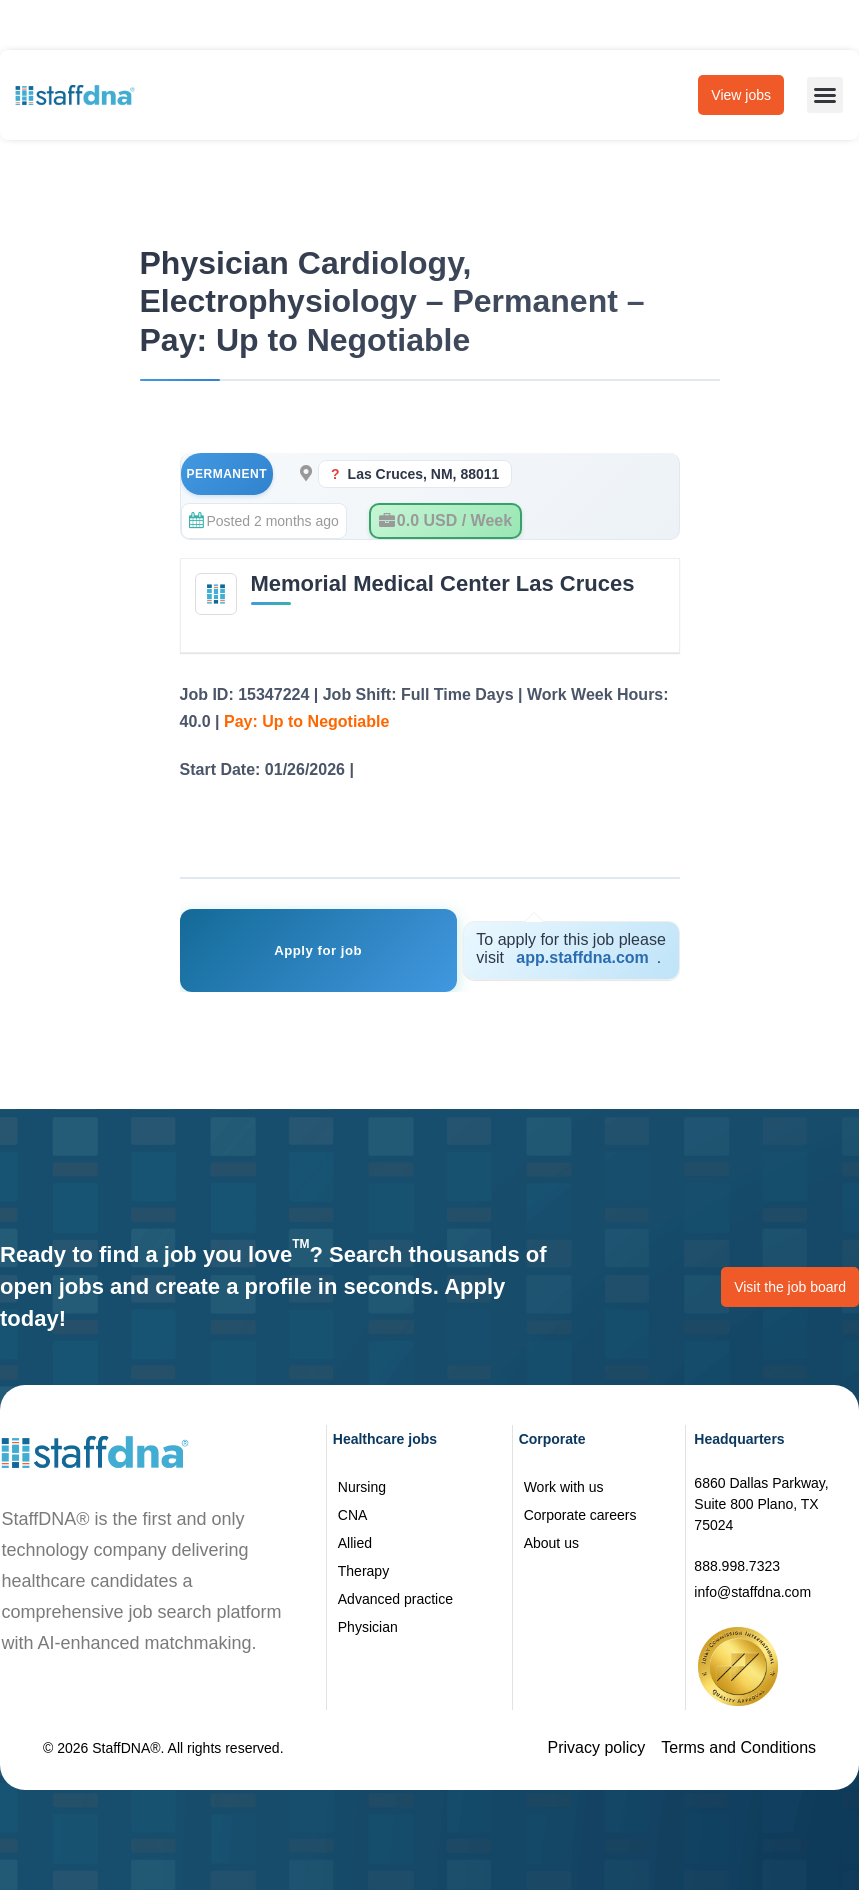 The width and height of the screenshot is (859, 1890). Describe the element at coordinates (582, 957) in the screenshot. I see `app.staffdna.com` at that location.